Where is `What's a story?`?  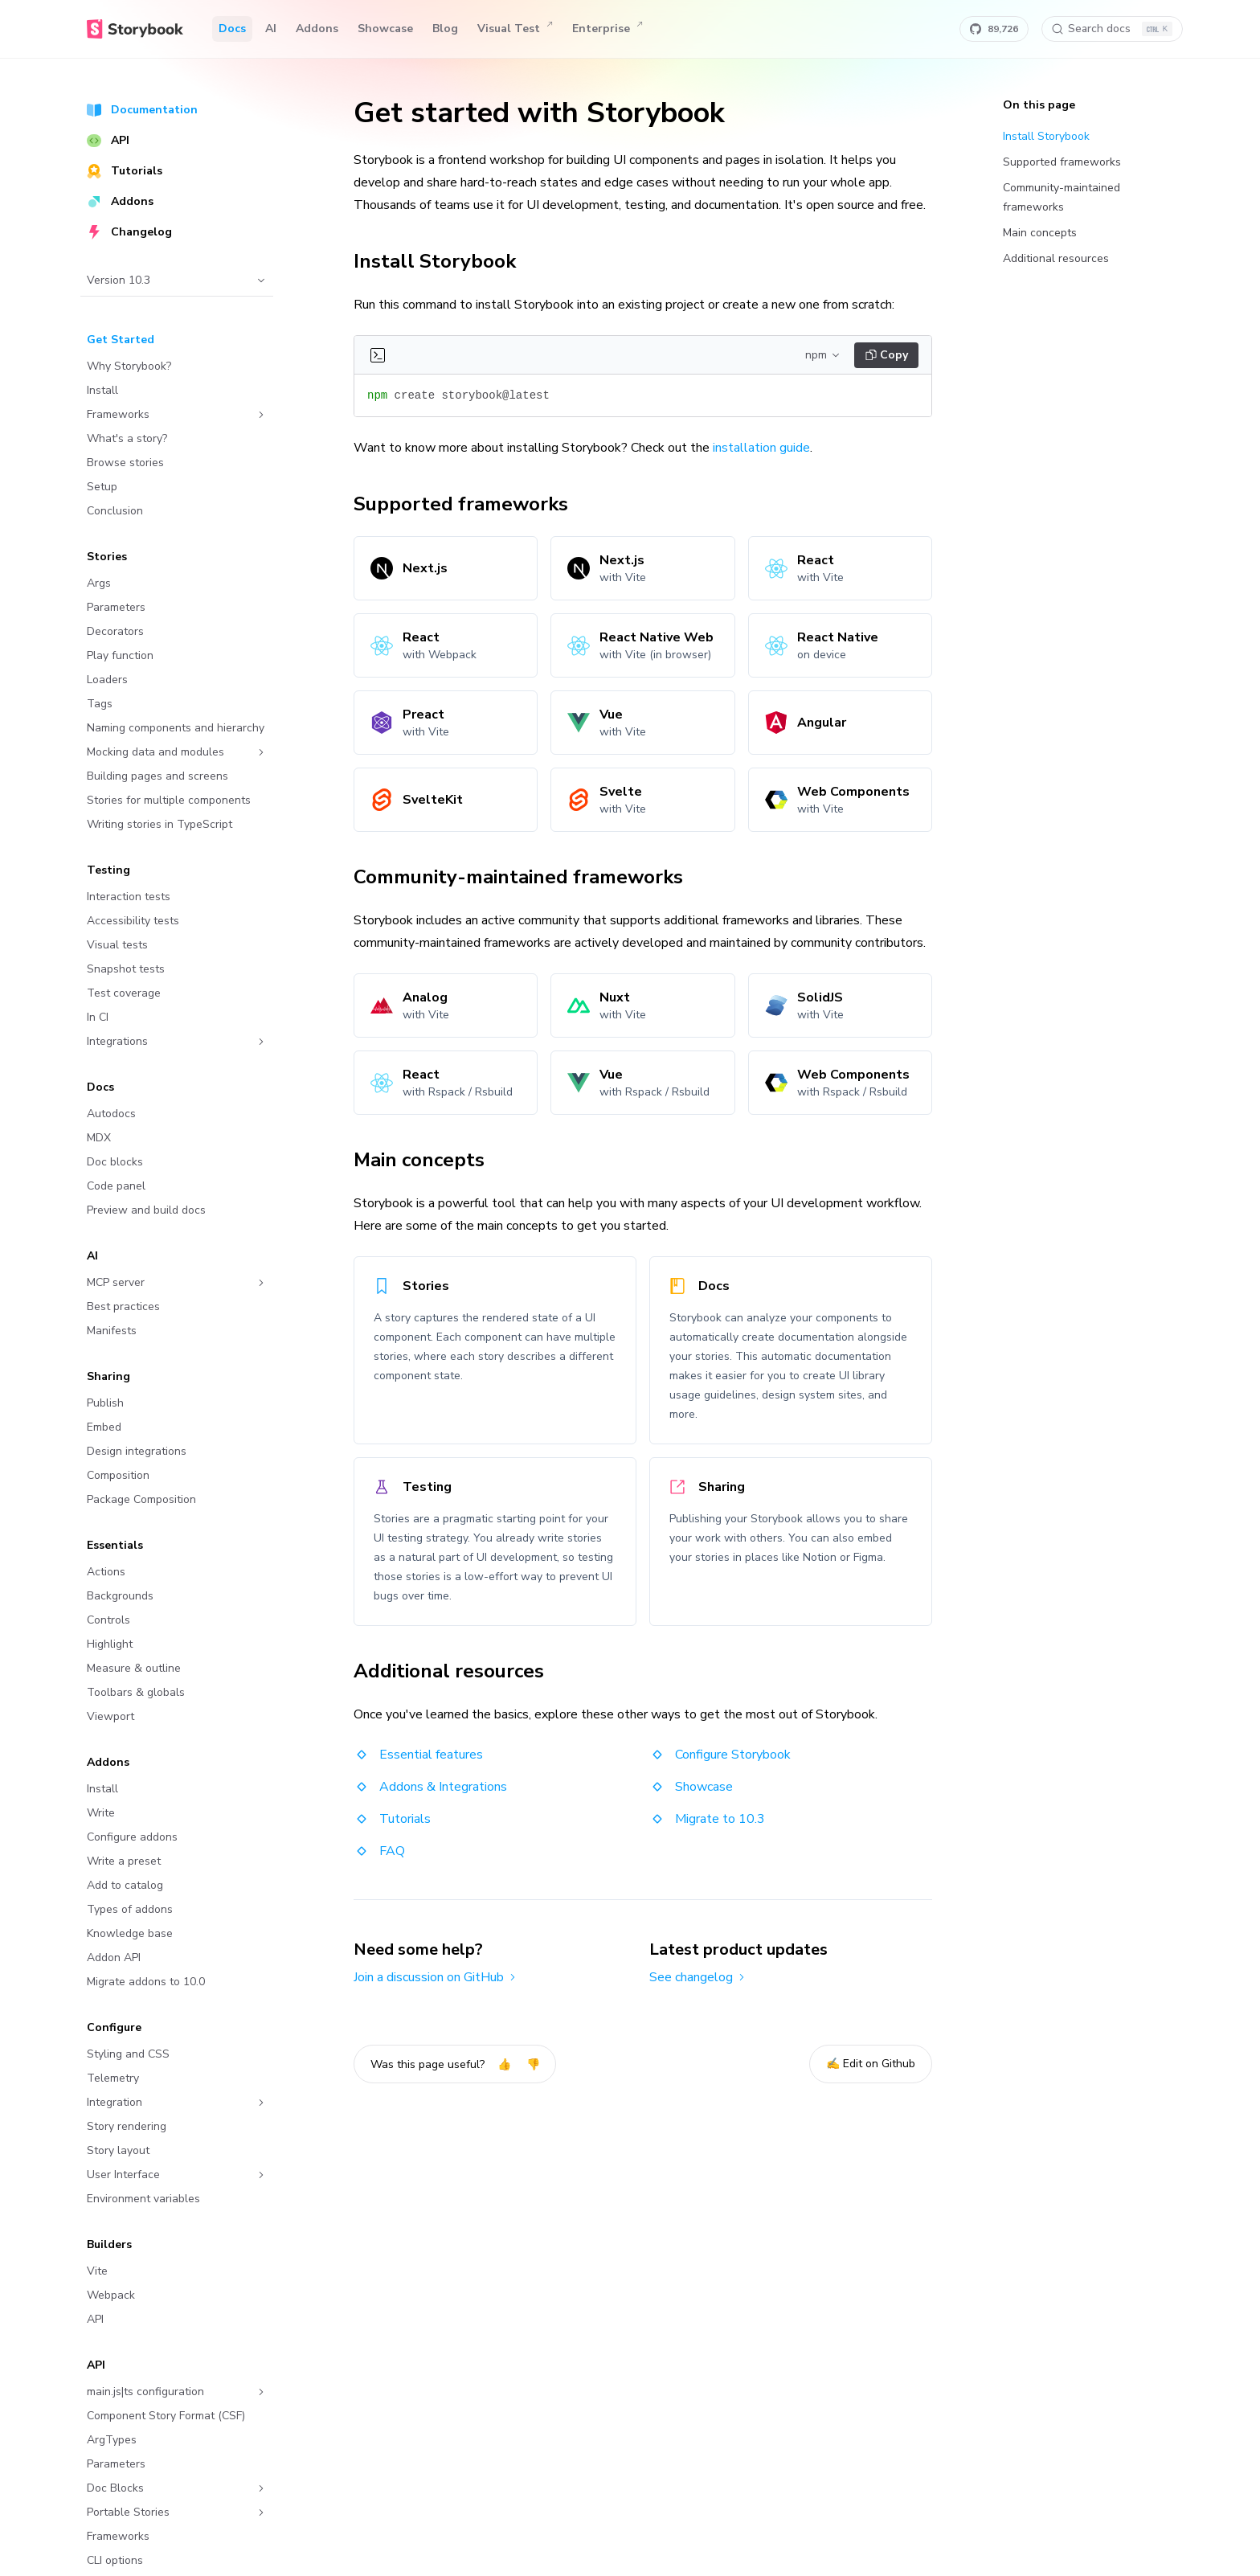
What's a story? is located at coordinates (127, 438).